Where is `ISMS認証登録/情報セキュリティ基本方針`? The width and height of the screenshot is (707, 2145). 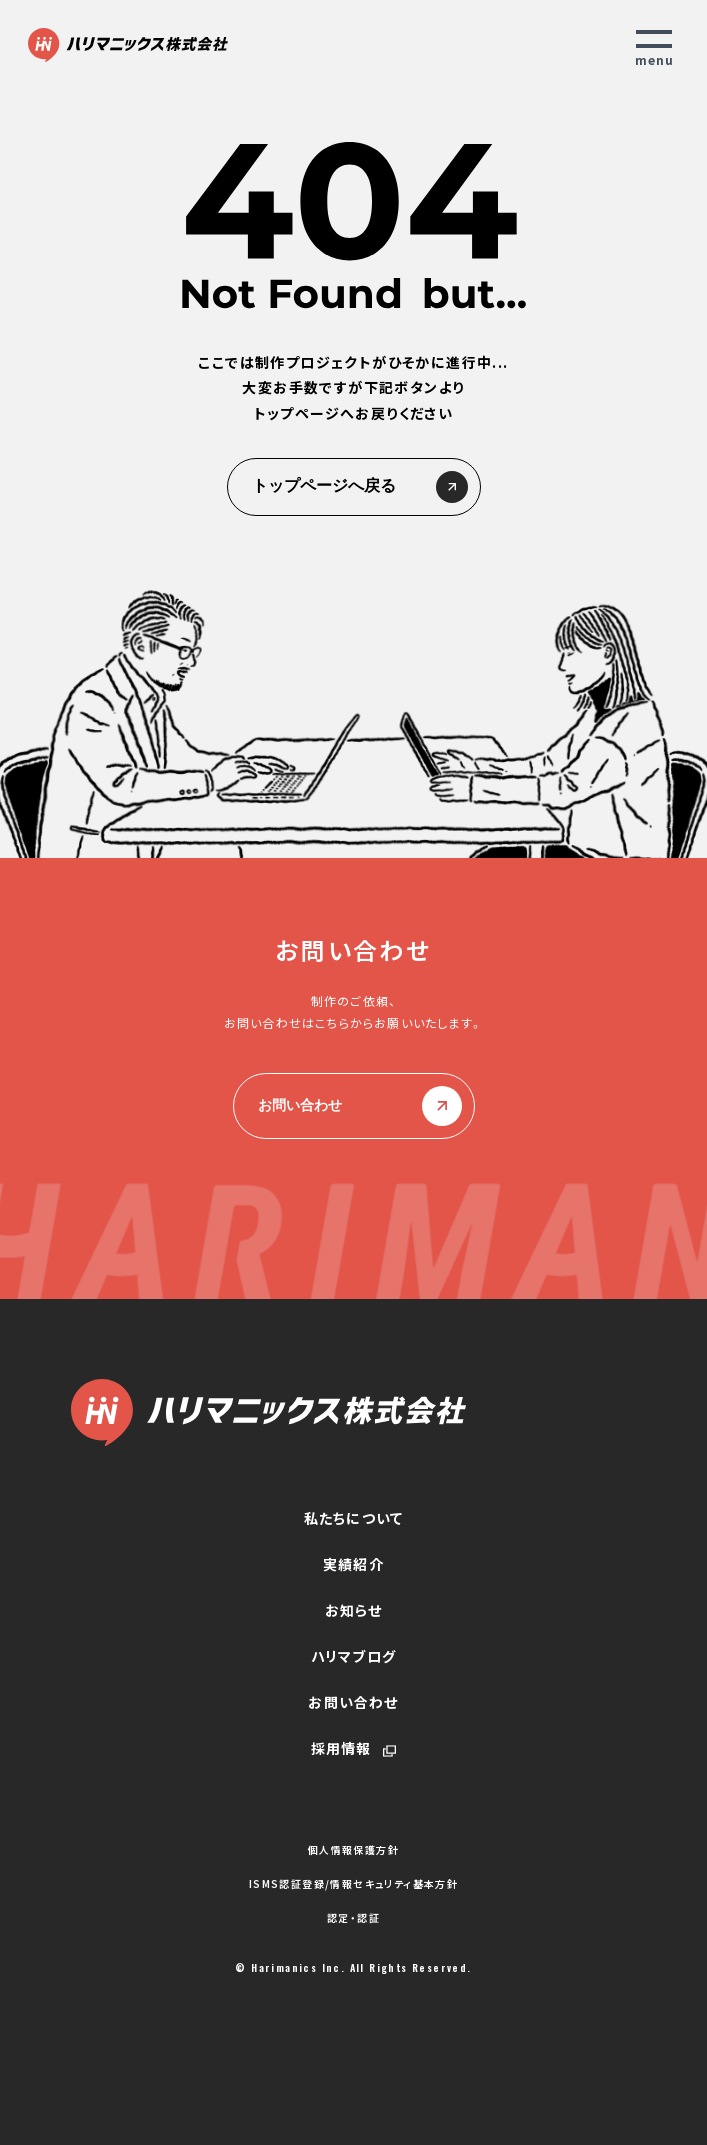 ISMS認証登録/情報セキュリティ基本方針 is located at coordinates (353, 1884).